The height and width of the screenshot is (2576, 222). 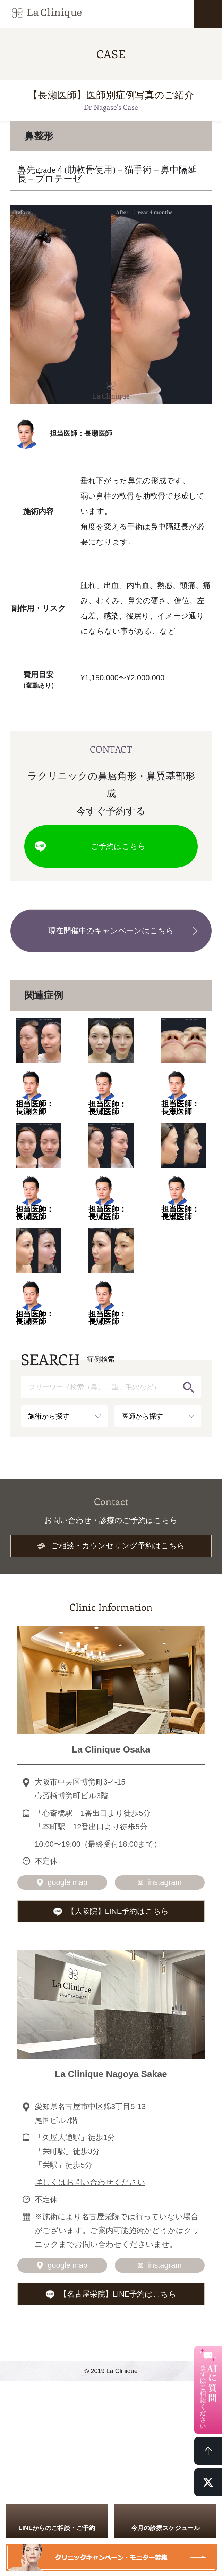 What do you see at coordinates (118, 846) in the screenshot?
I see `ご予約はこちら` at bounding box center [118, 846].